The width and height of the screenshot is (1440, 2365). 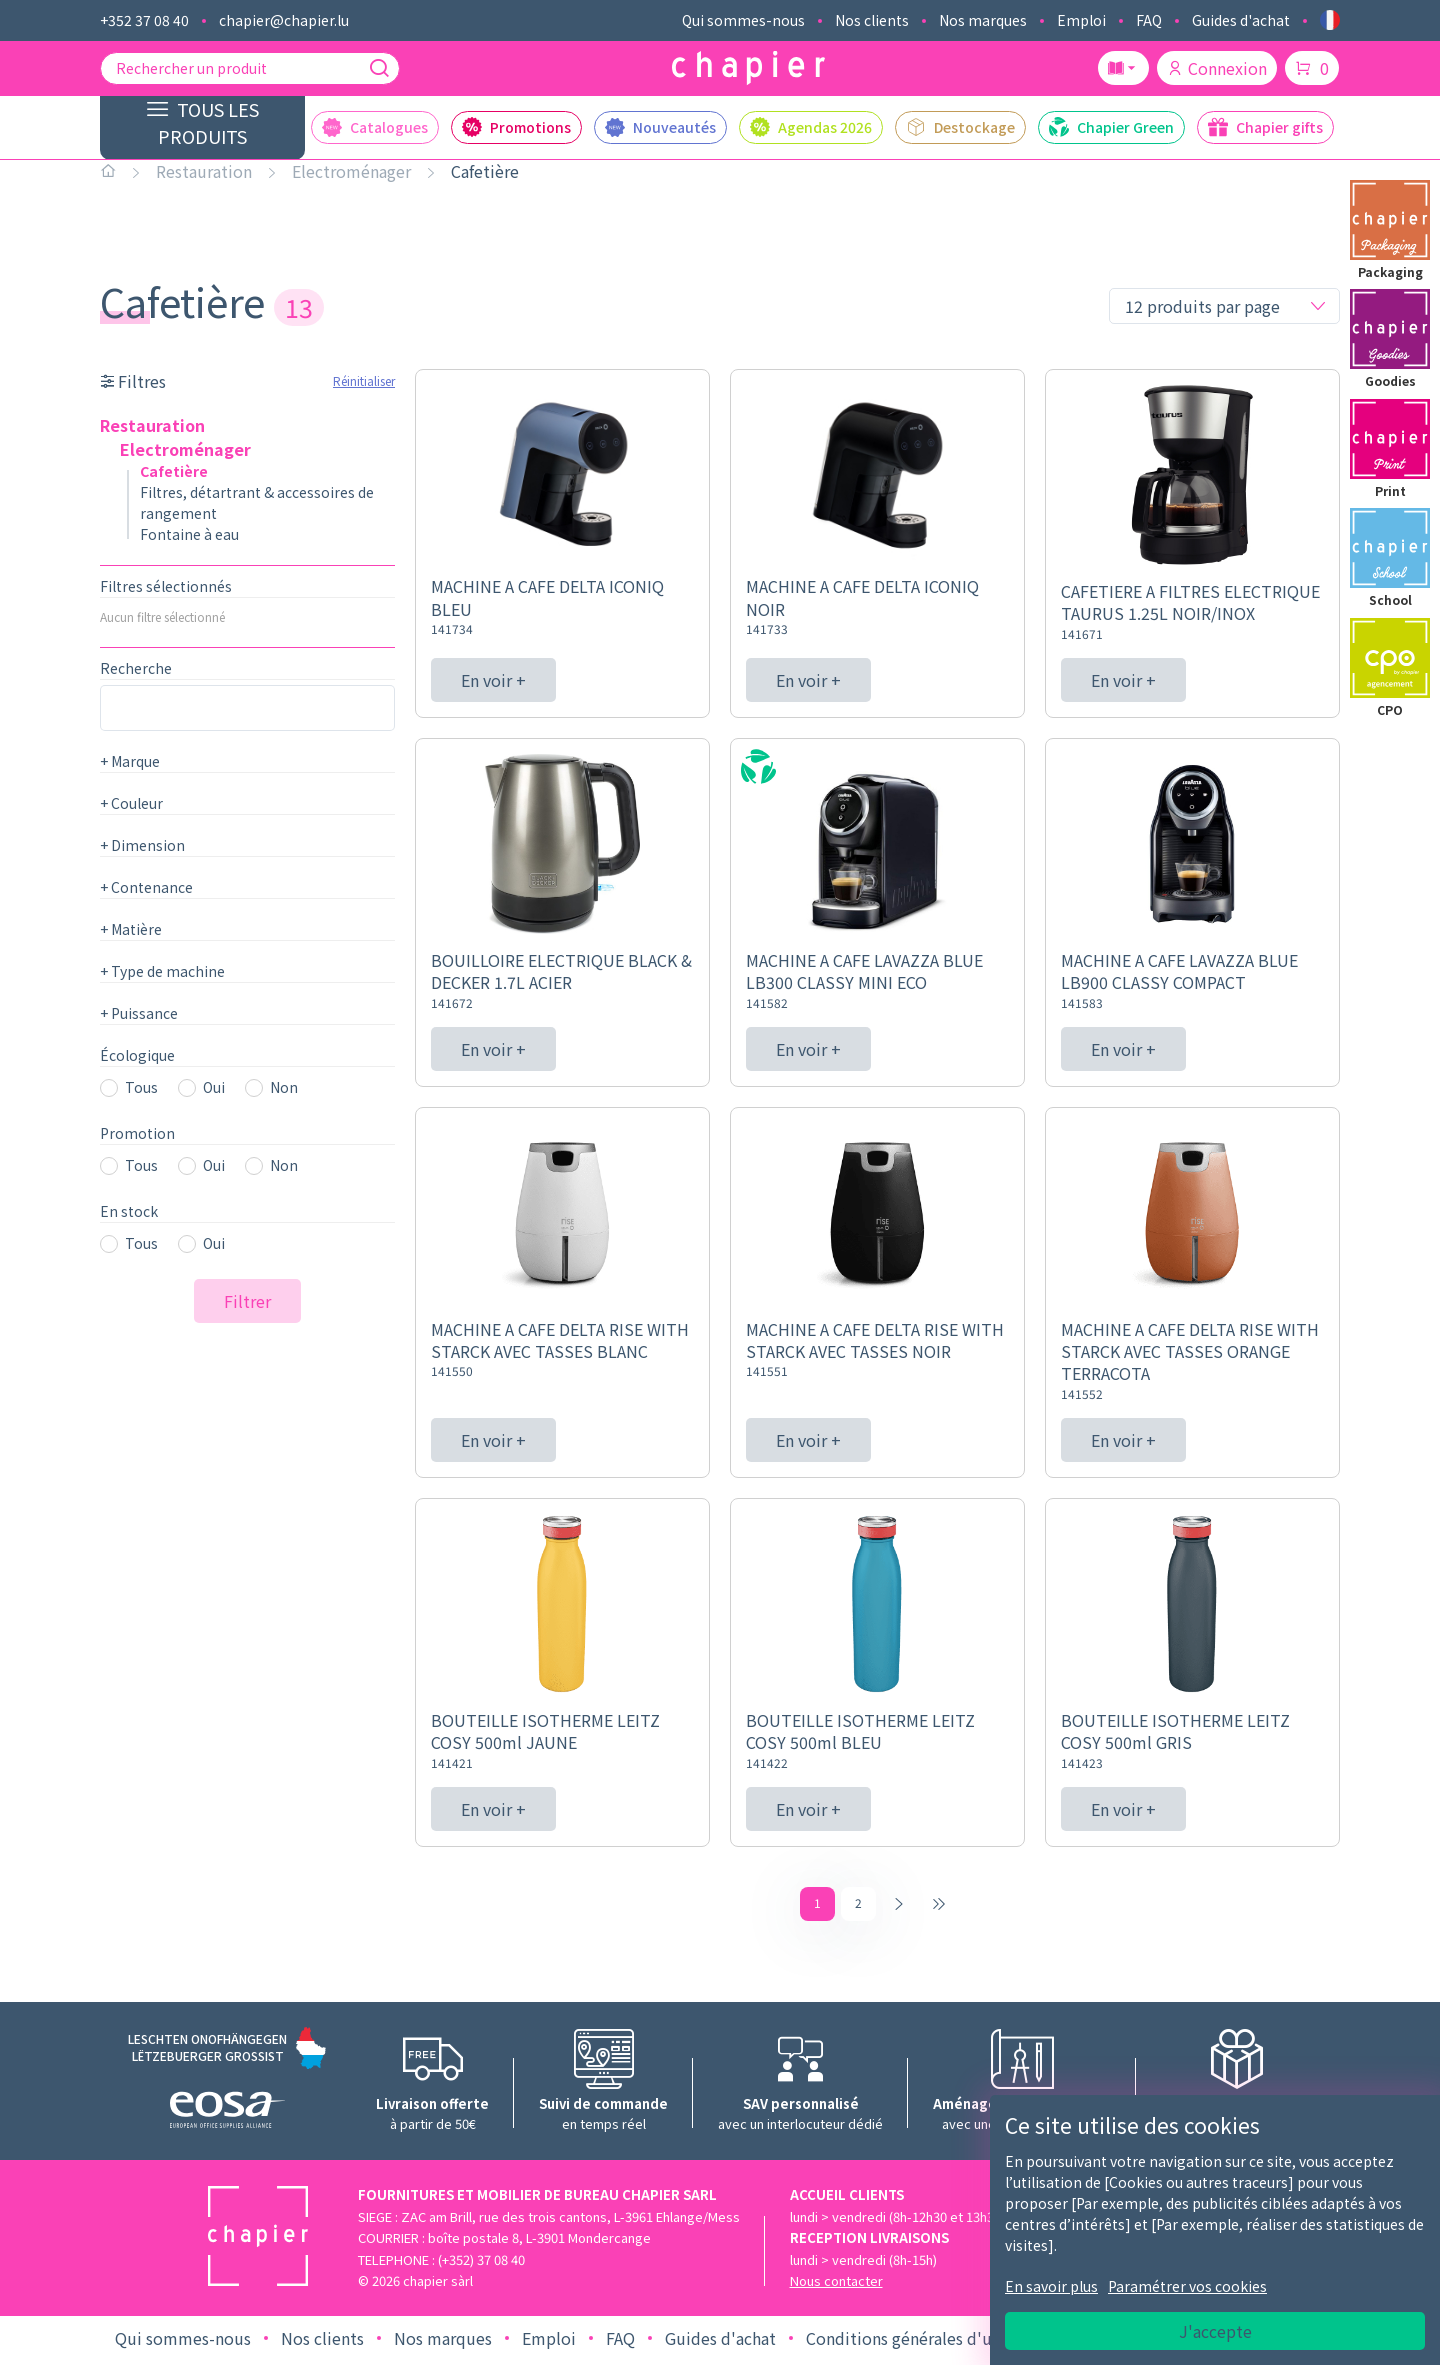 What do you see at coordinates (485, 171) in the screenshot?
I see `Cafetière` at bounding box center [485, 171].